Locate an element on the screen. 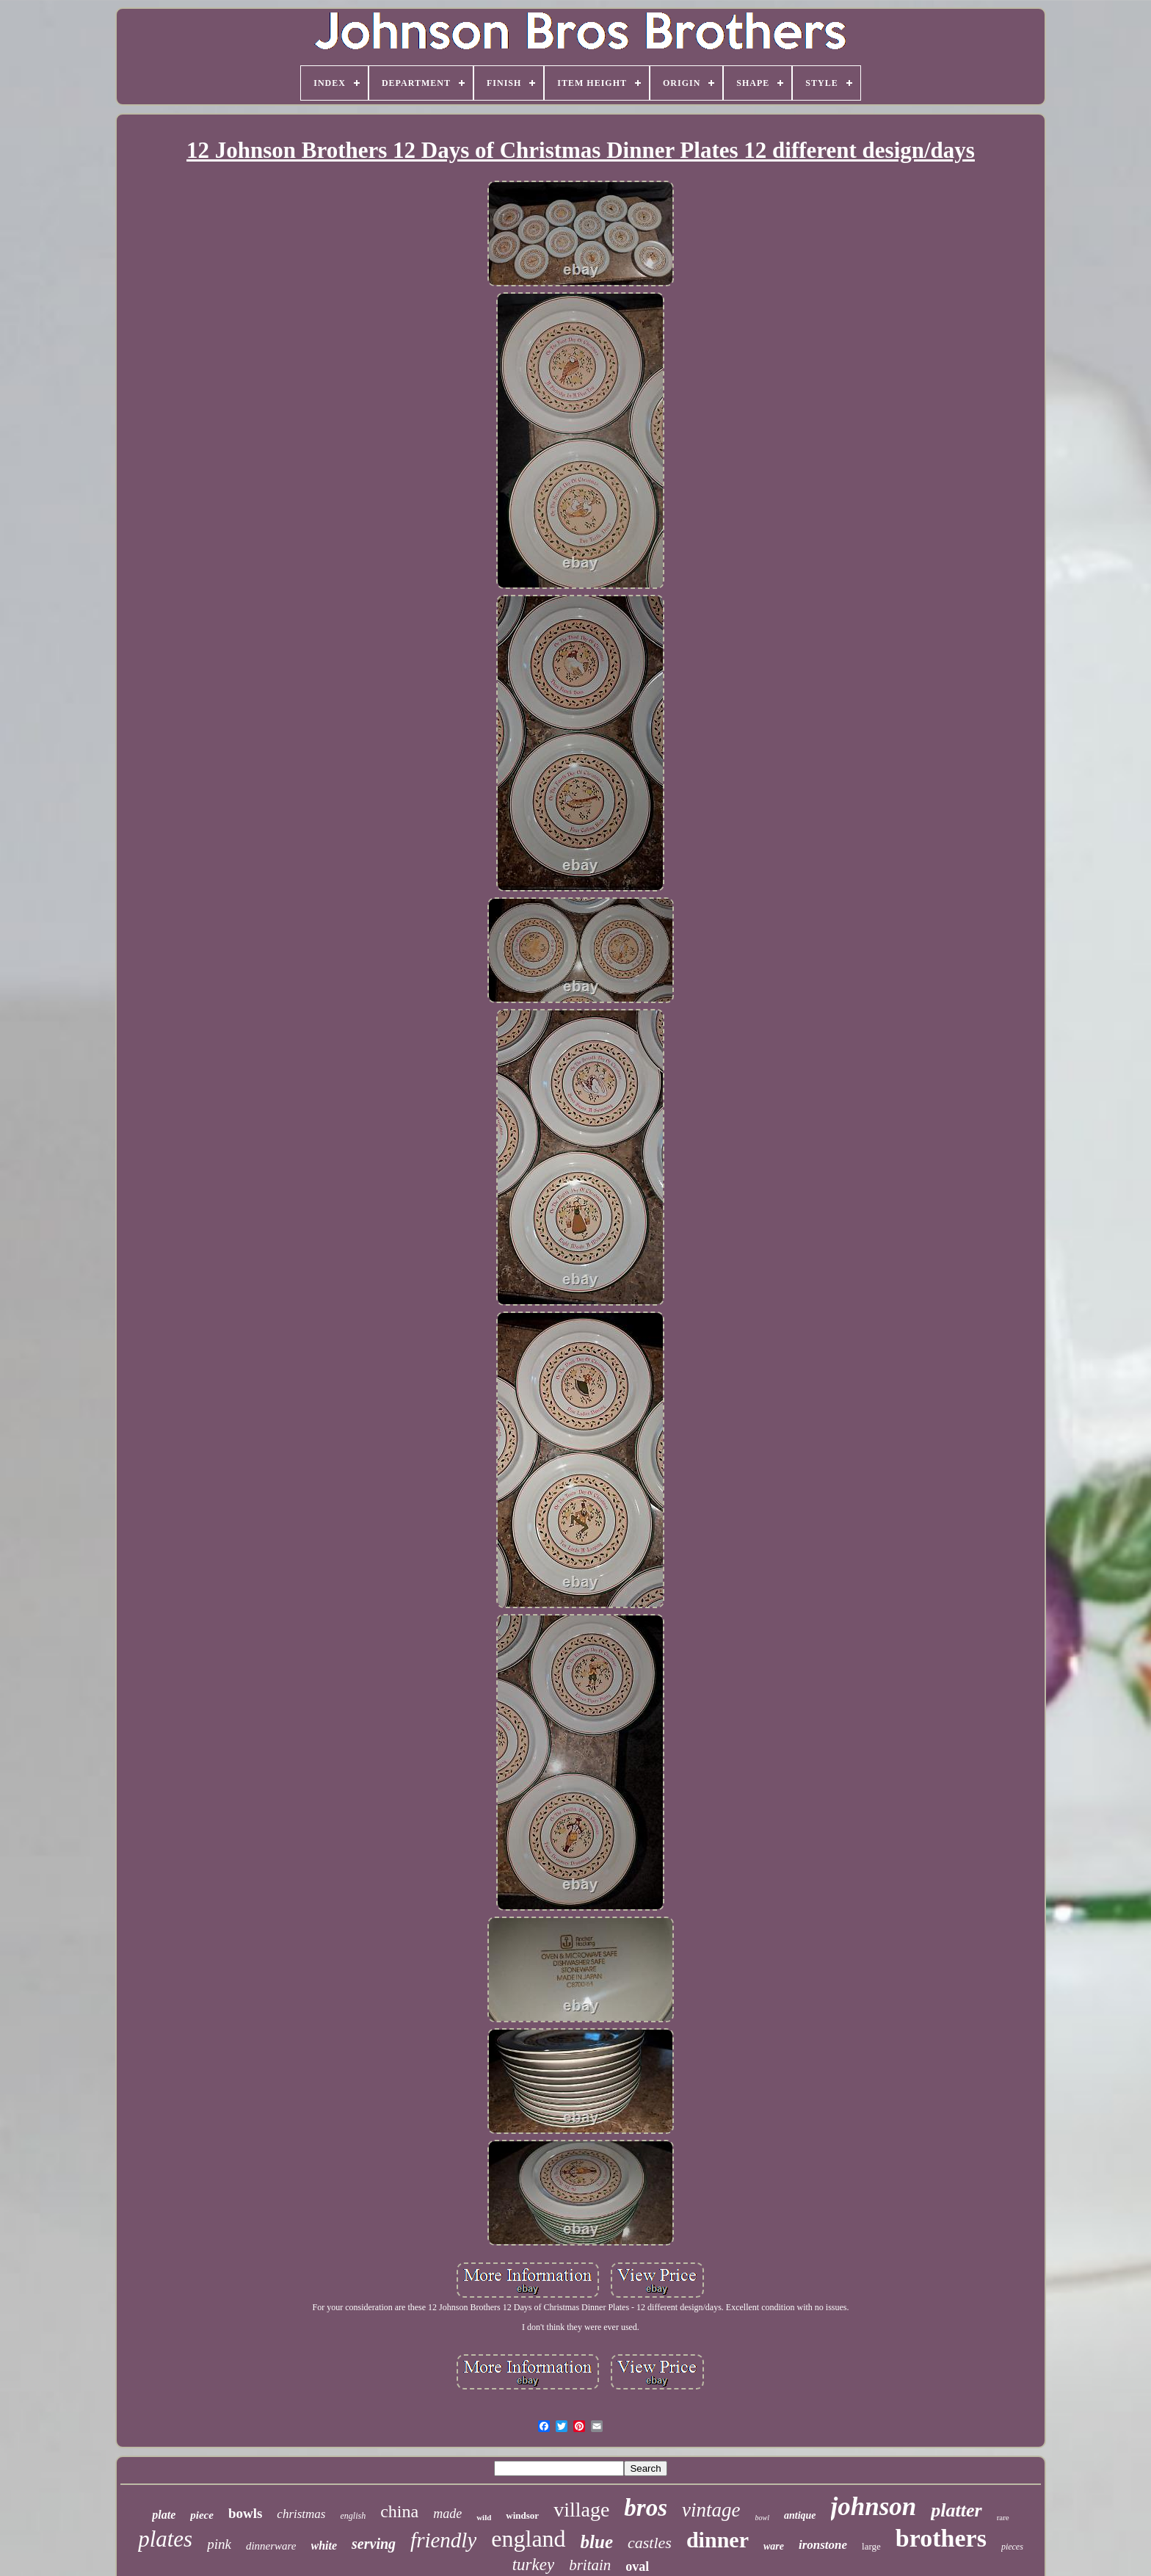  pieces is located at coordinates (1012, 2546).